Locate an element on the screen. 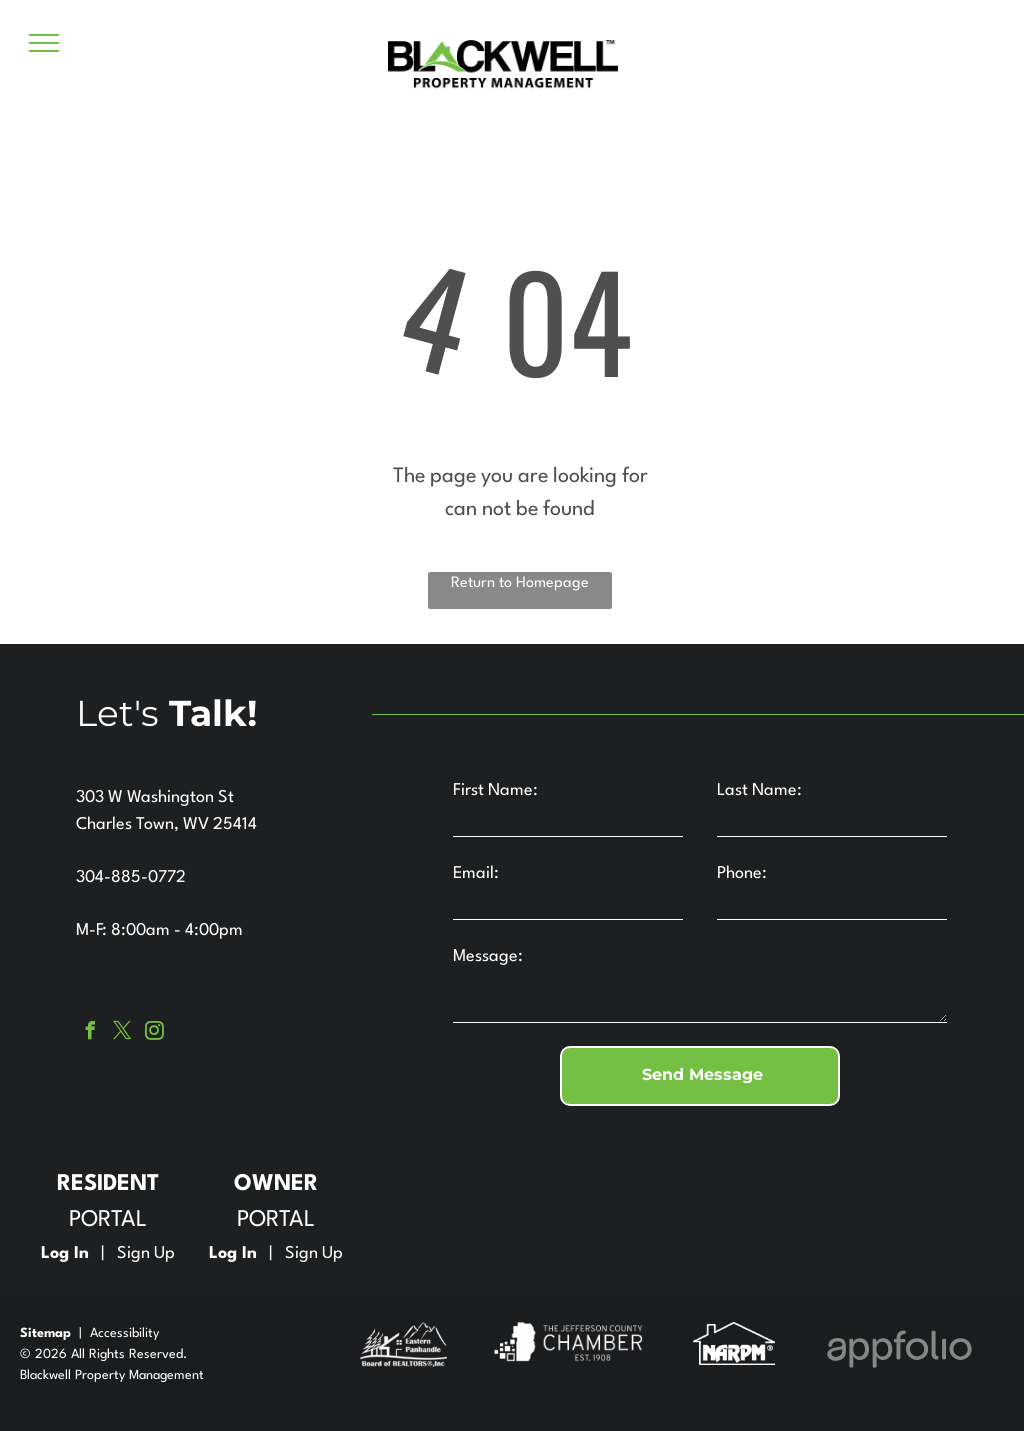 Image resolution: width=1024 pixels, height=1431 pixels. Sign Up [Sign up for the Online Portal (opens in a new tab)] is located at coordinates (146, 1253).